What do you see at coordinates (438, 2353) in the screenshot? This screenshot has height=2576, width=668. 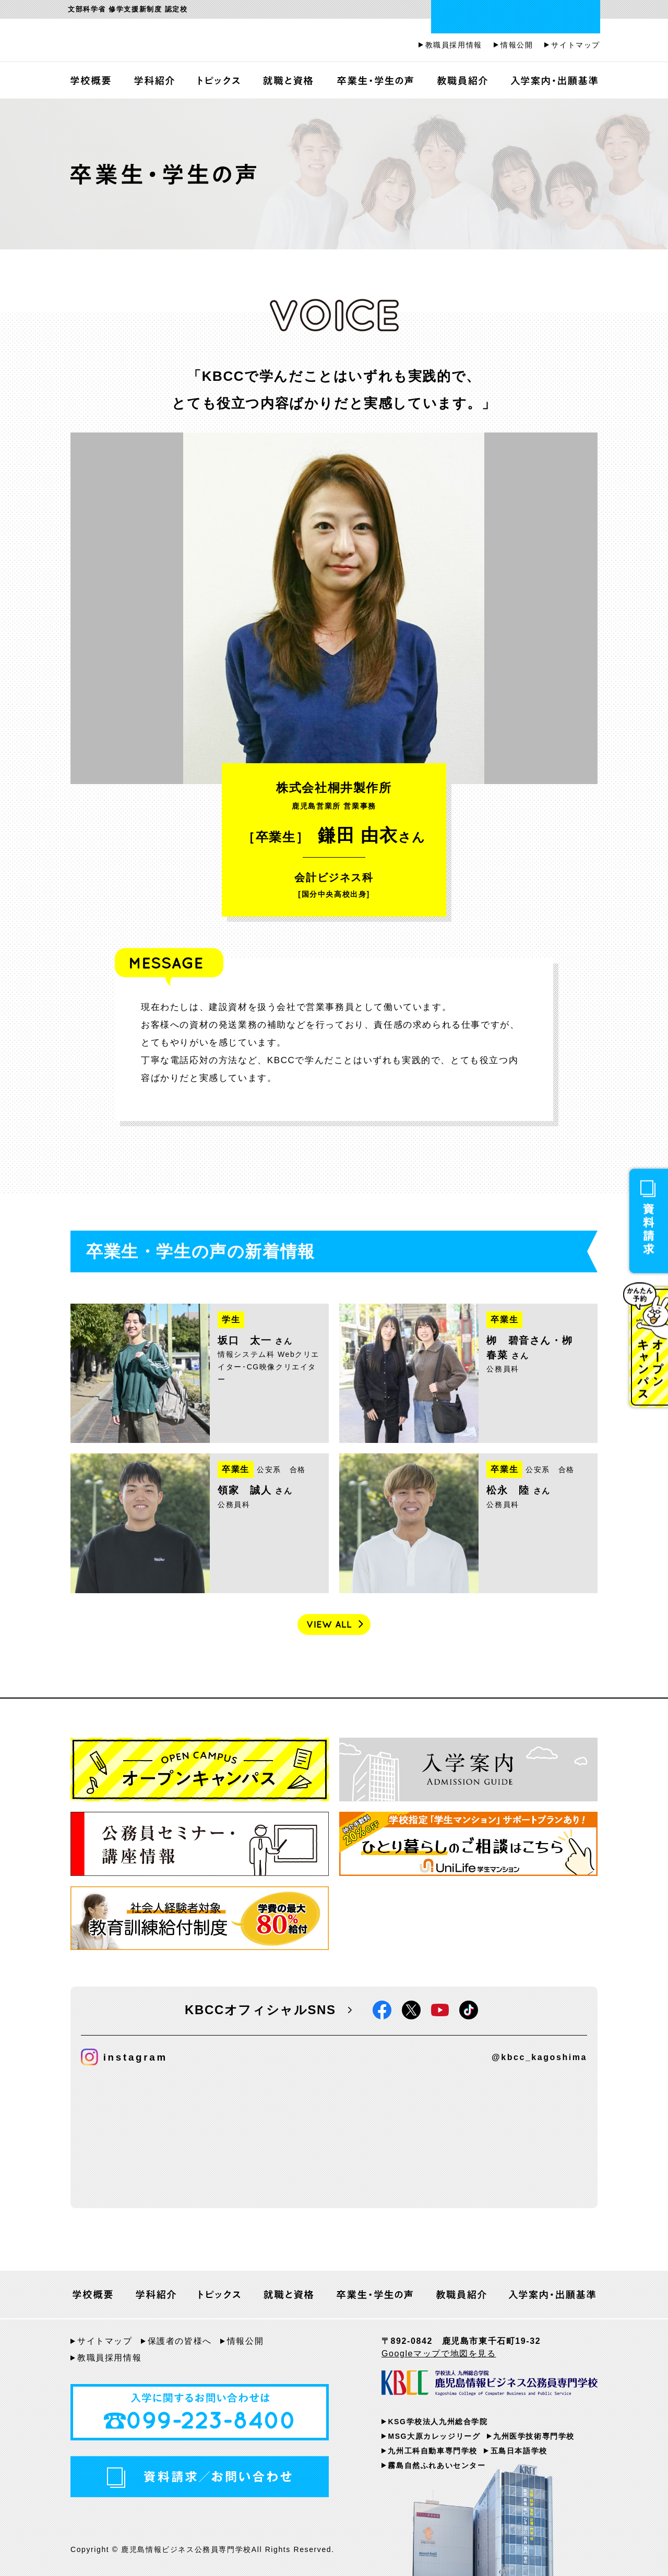 I see `Googleマップで地図を見る` at bounding box center [438, 2353].